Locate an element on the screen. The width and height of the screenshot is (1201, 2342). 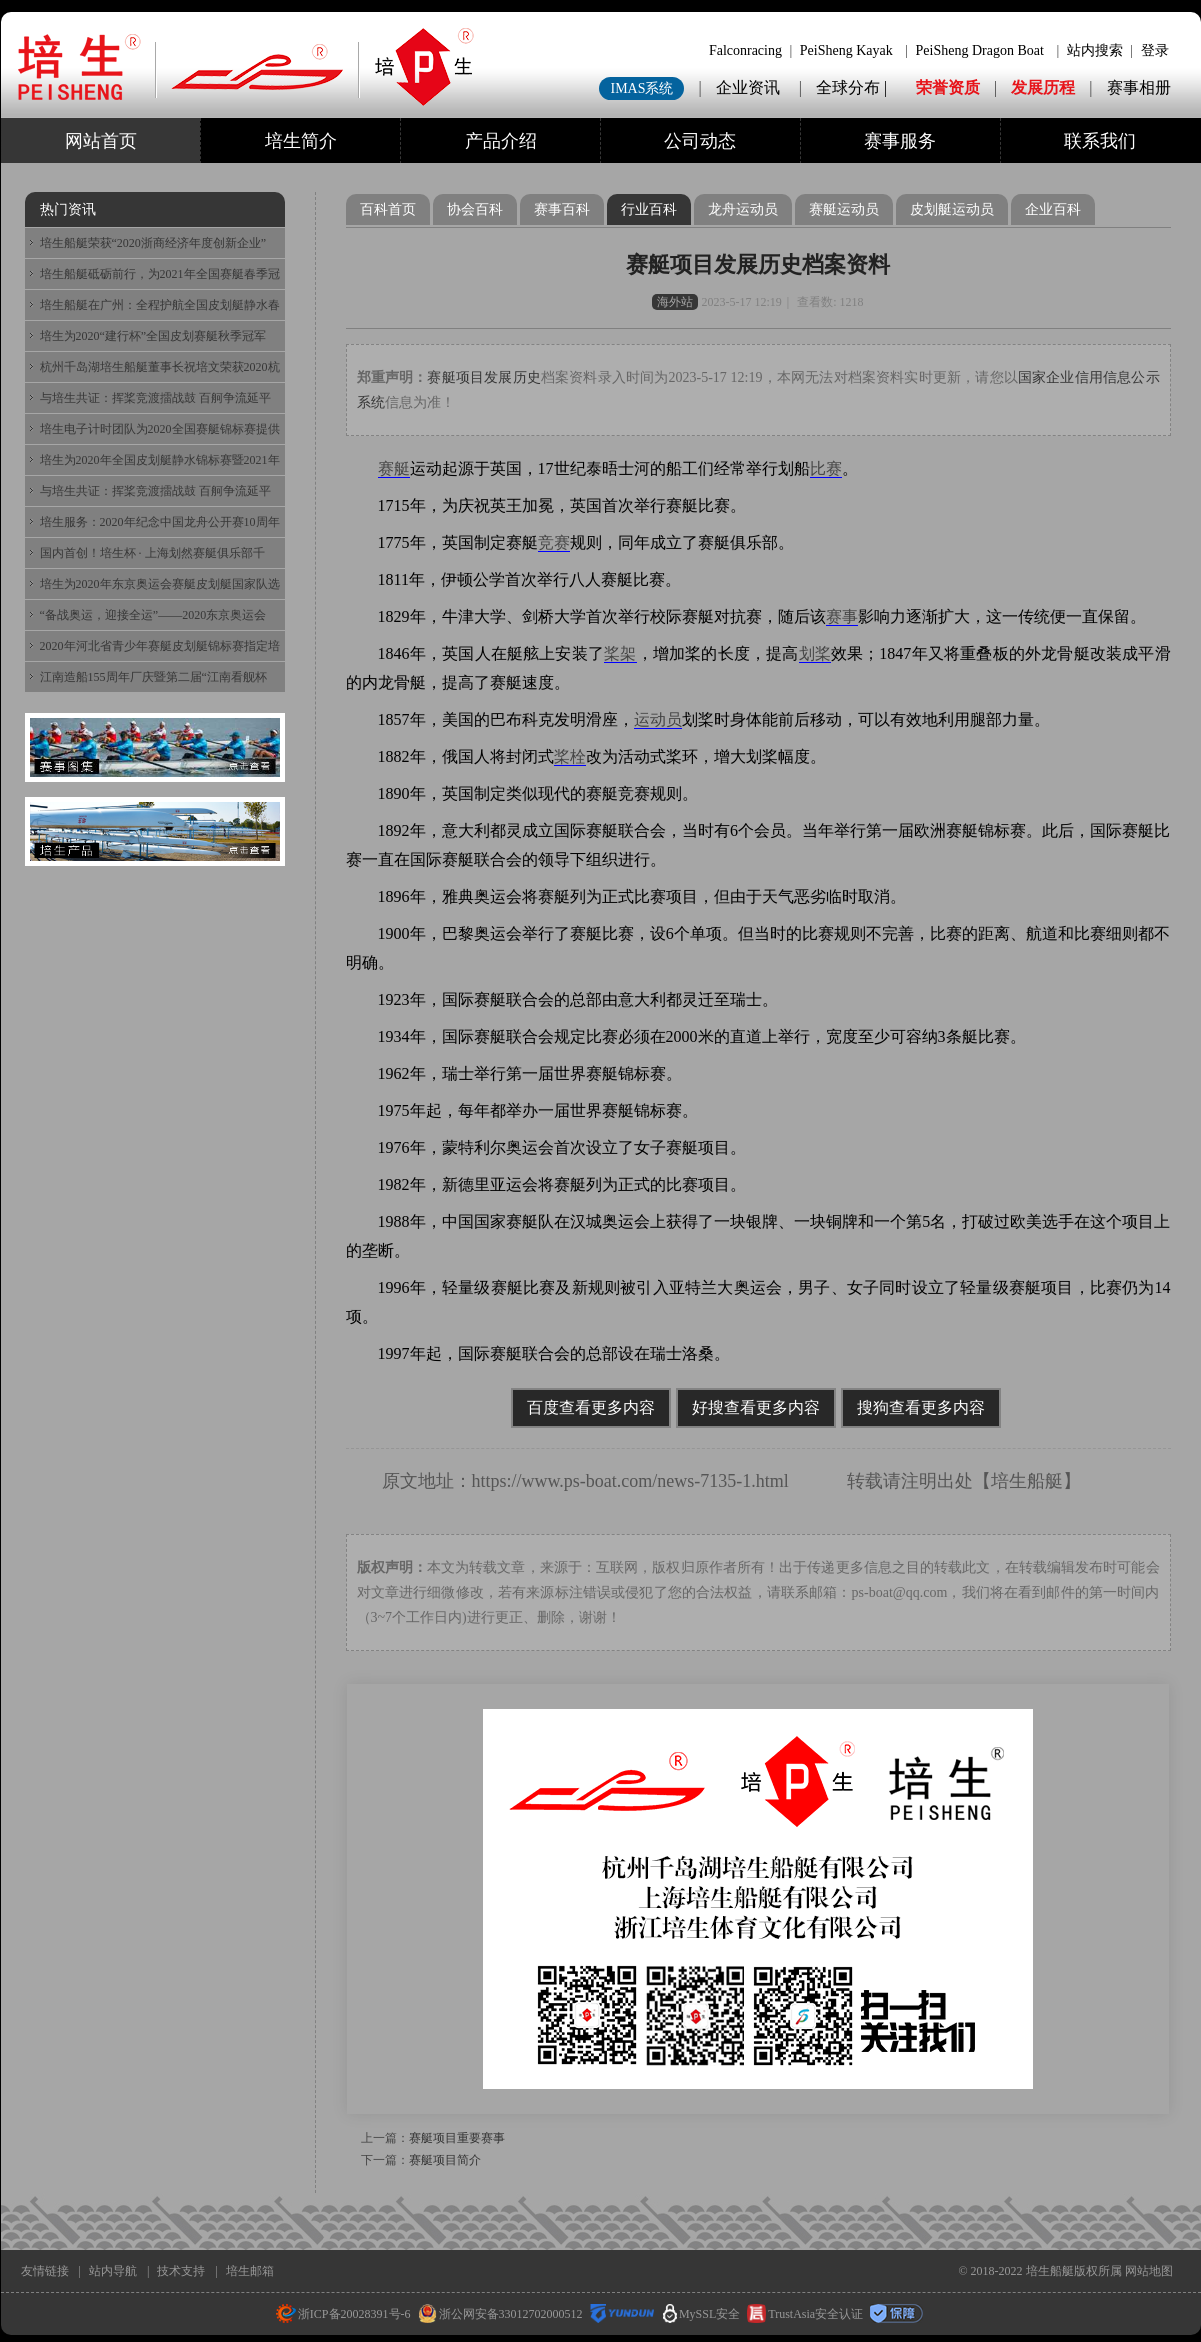
网站首页 is located at coordinates (101, 141).